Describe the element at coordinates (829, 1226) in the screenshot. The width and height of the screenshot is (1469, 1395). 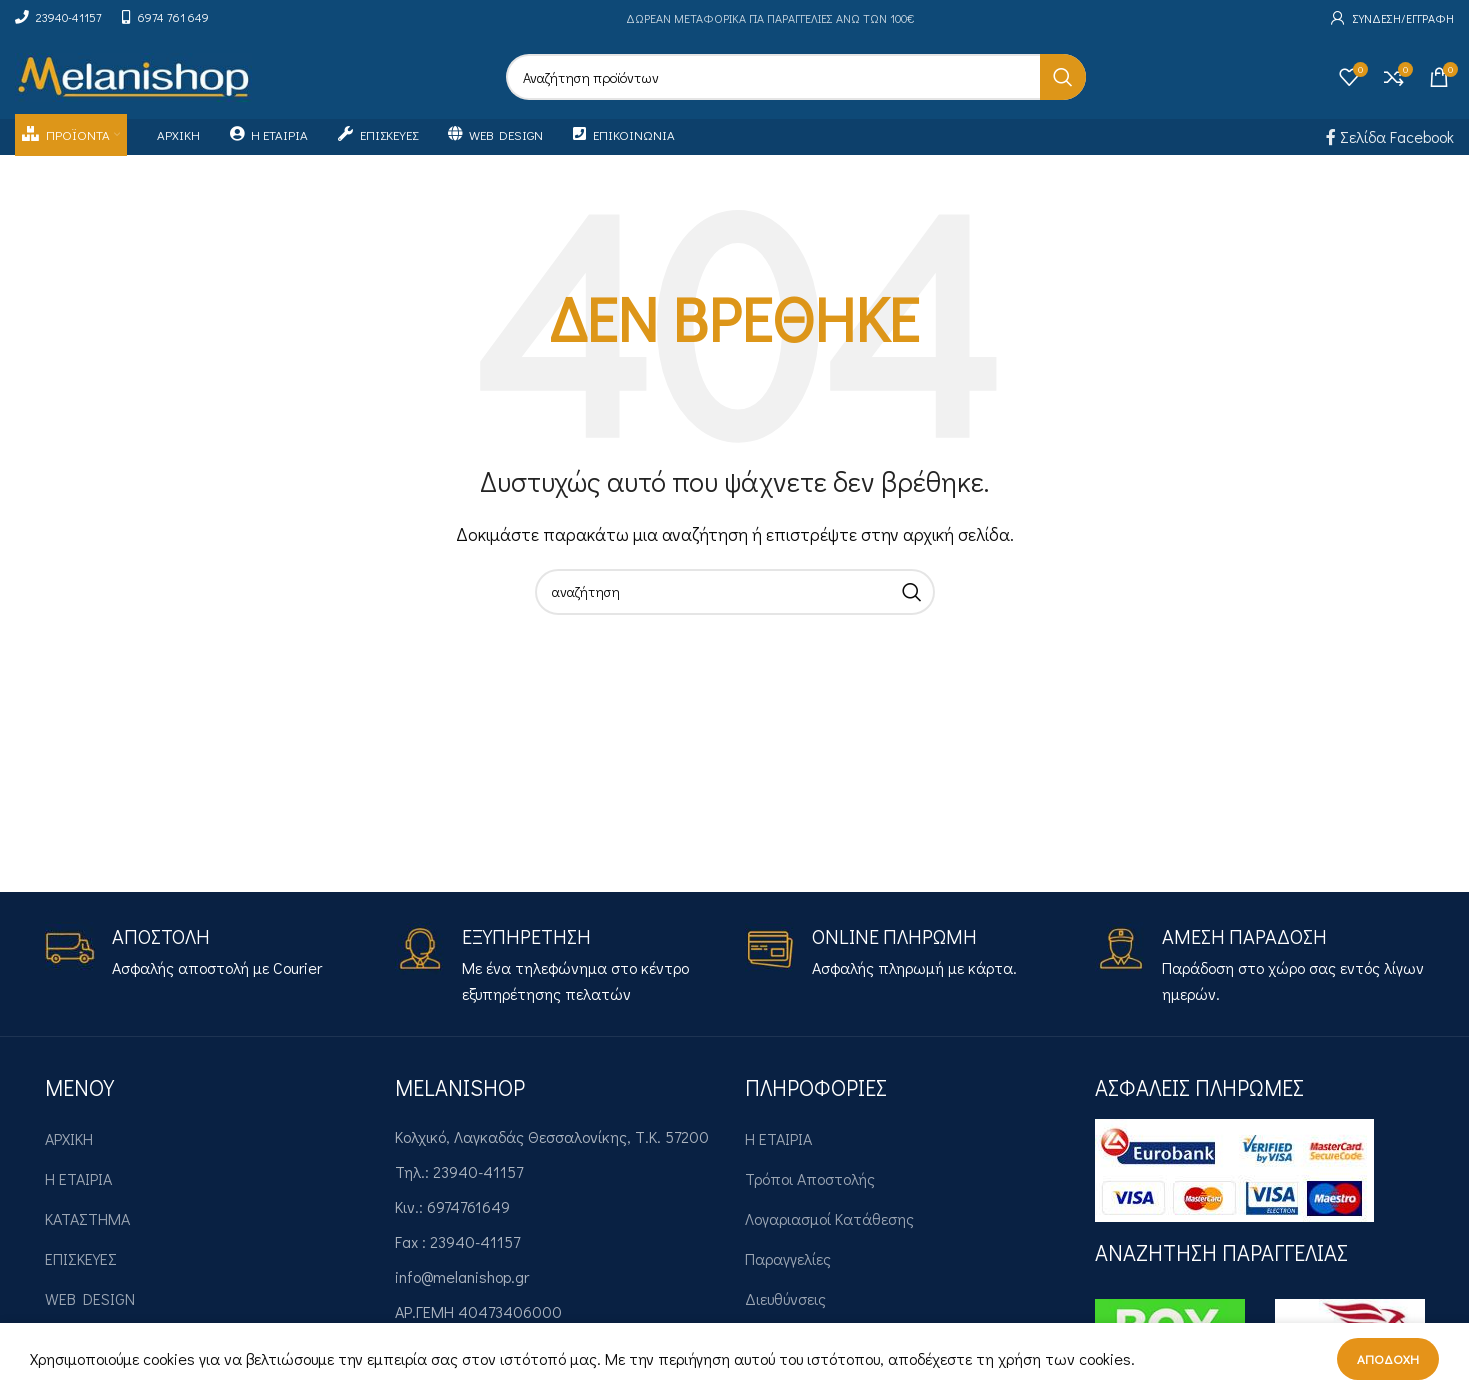
I see `Λογαριασμοί Κατάθεσης` at that location.